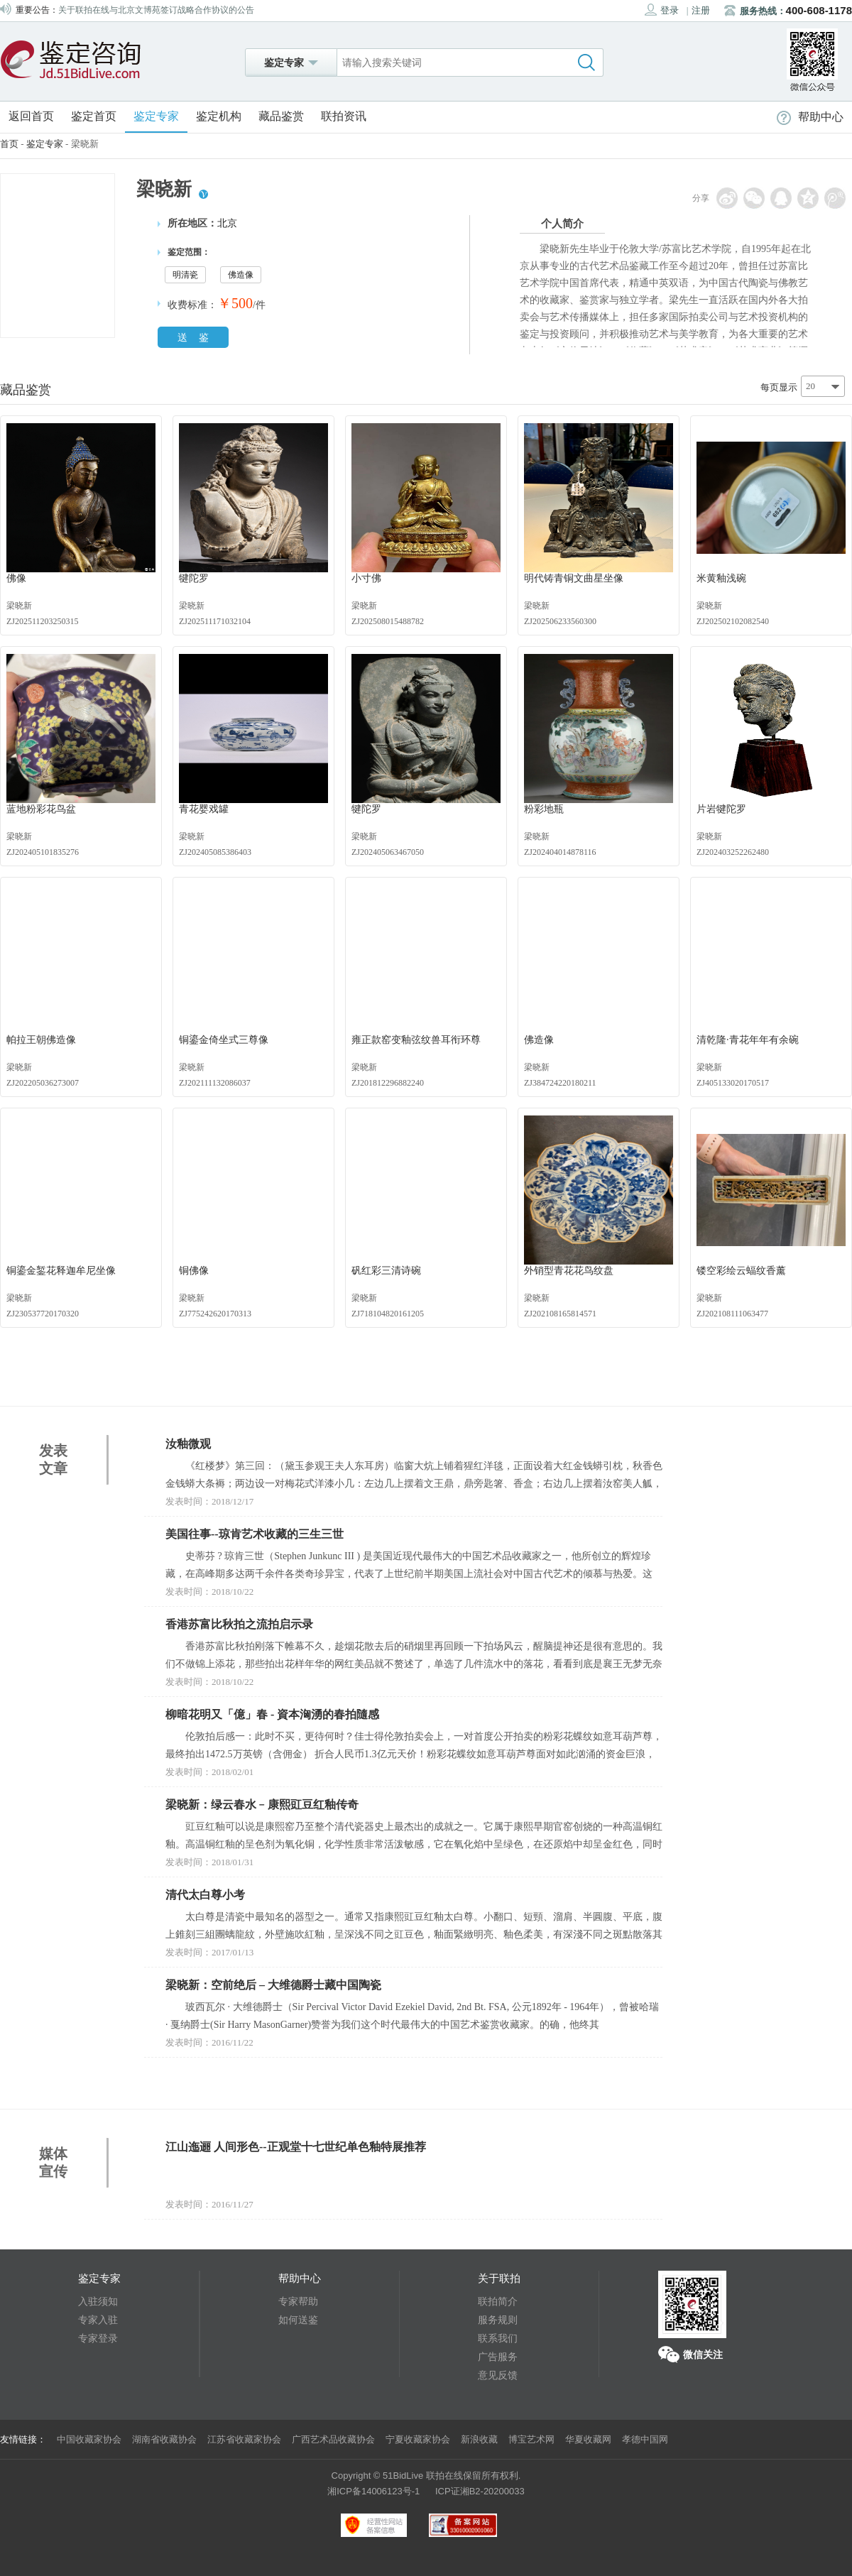 Image resolution: width=852 pixels, height=2576 pixels. I want to click on 清代太白尊小考, so click(205, 1895).